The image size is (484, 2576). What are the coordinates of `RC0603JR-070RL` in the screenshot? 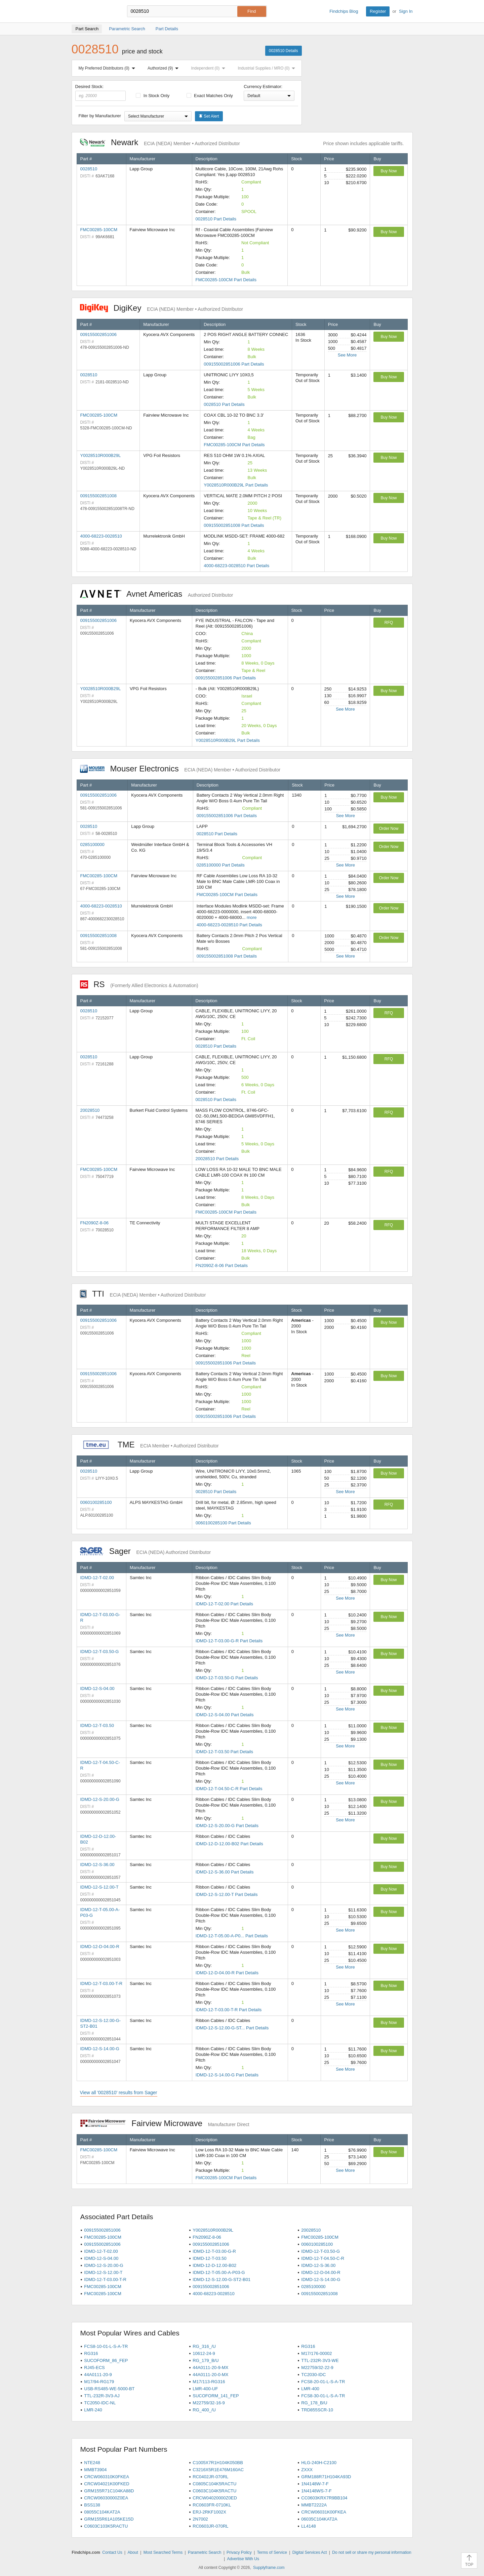 It's located at (210, 2526).